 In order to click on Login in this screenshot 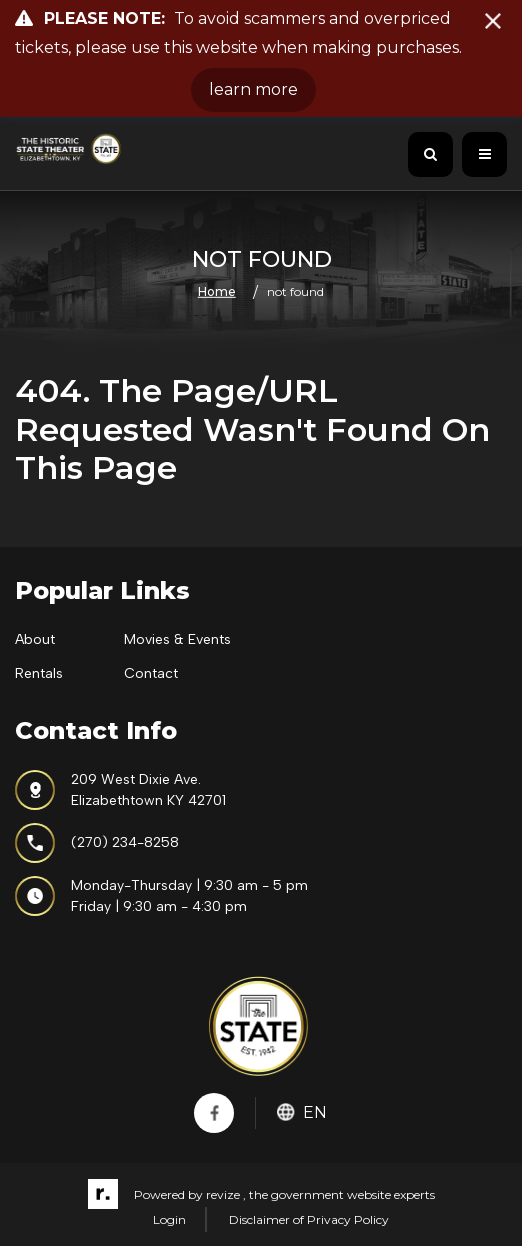, I will do `click(169, 1219)`.